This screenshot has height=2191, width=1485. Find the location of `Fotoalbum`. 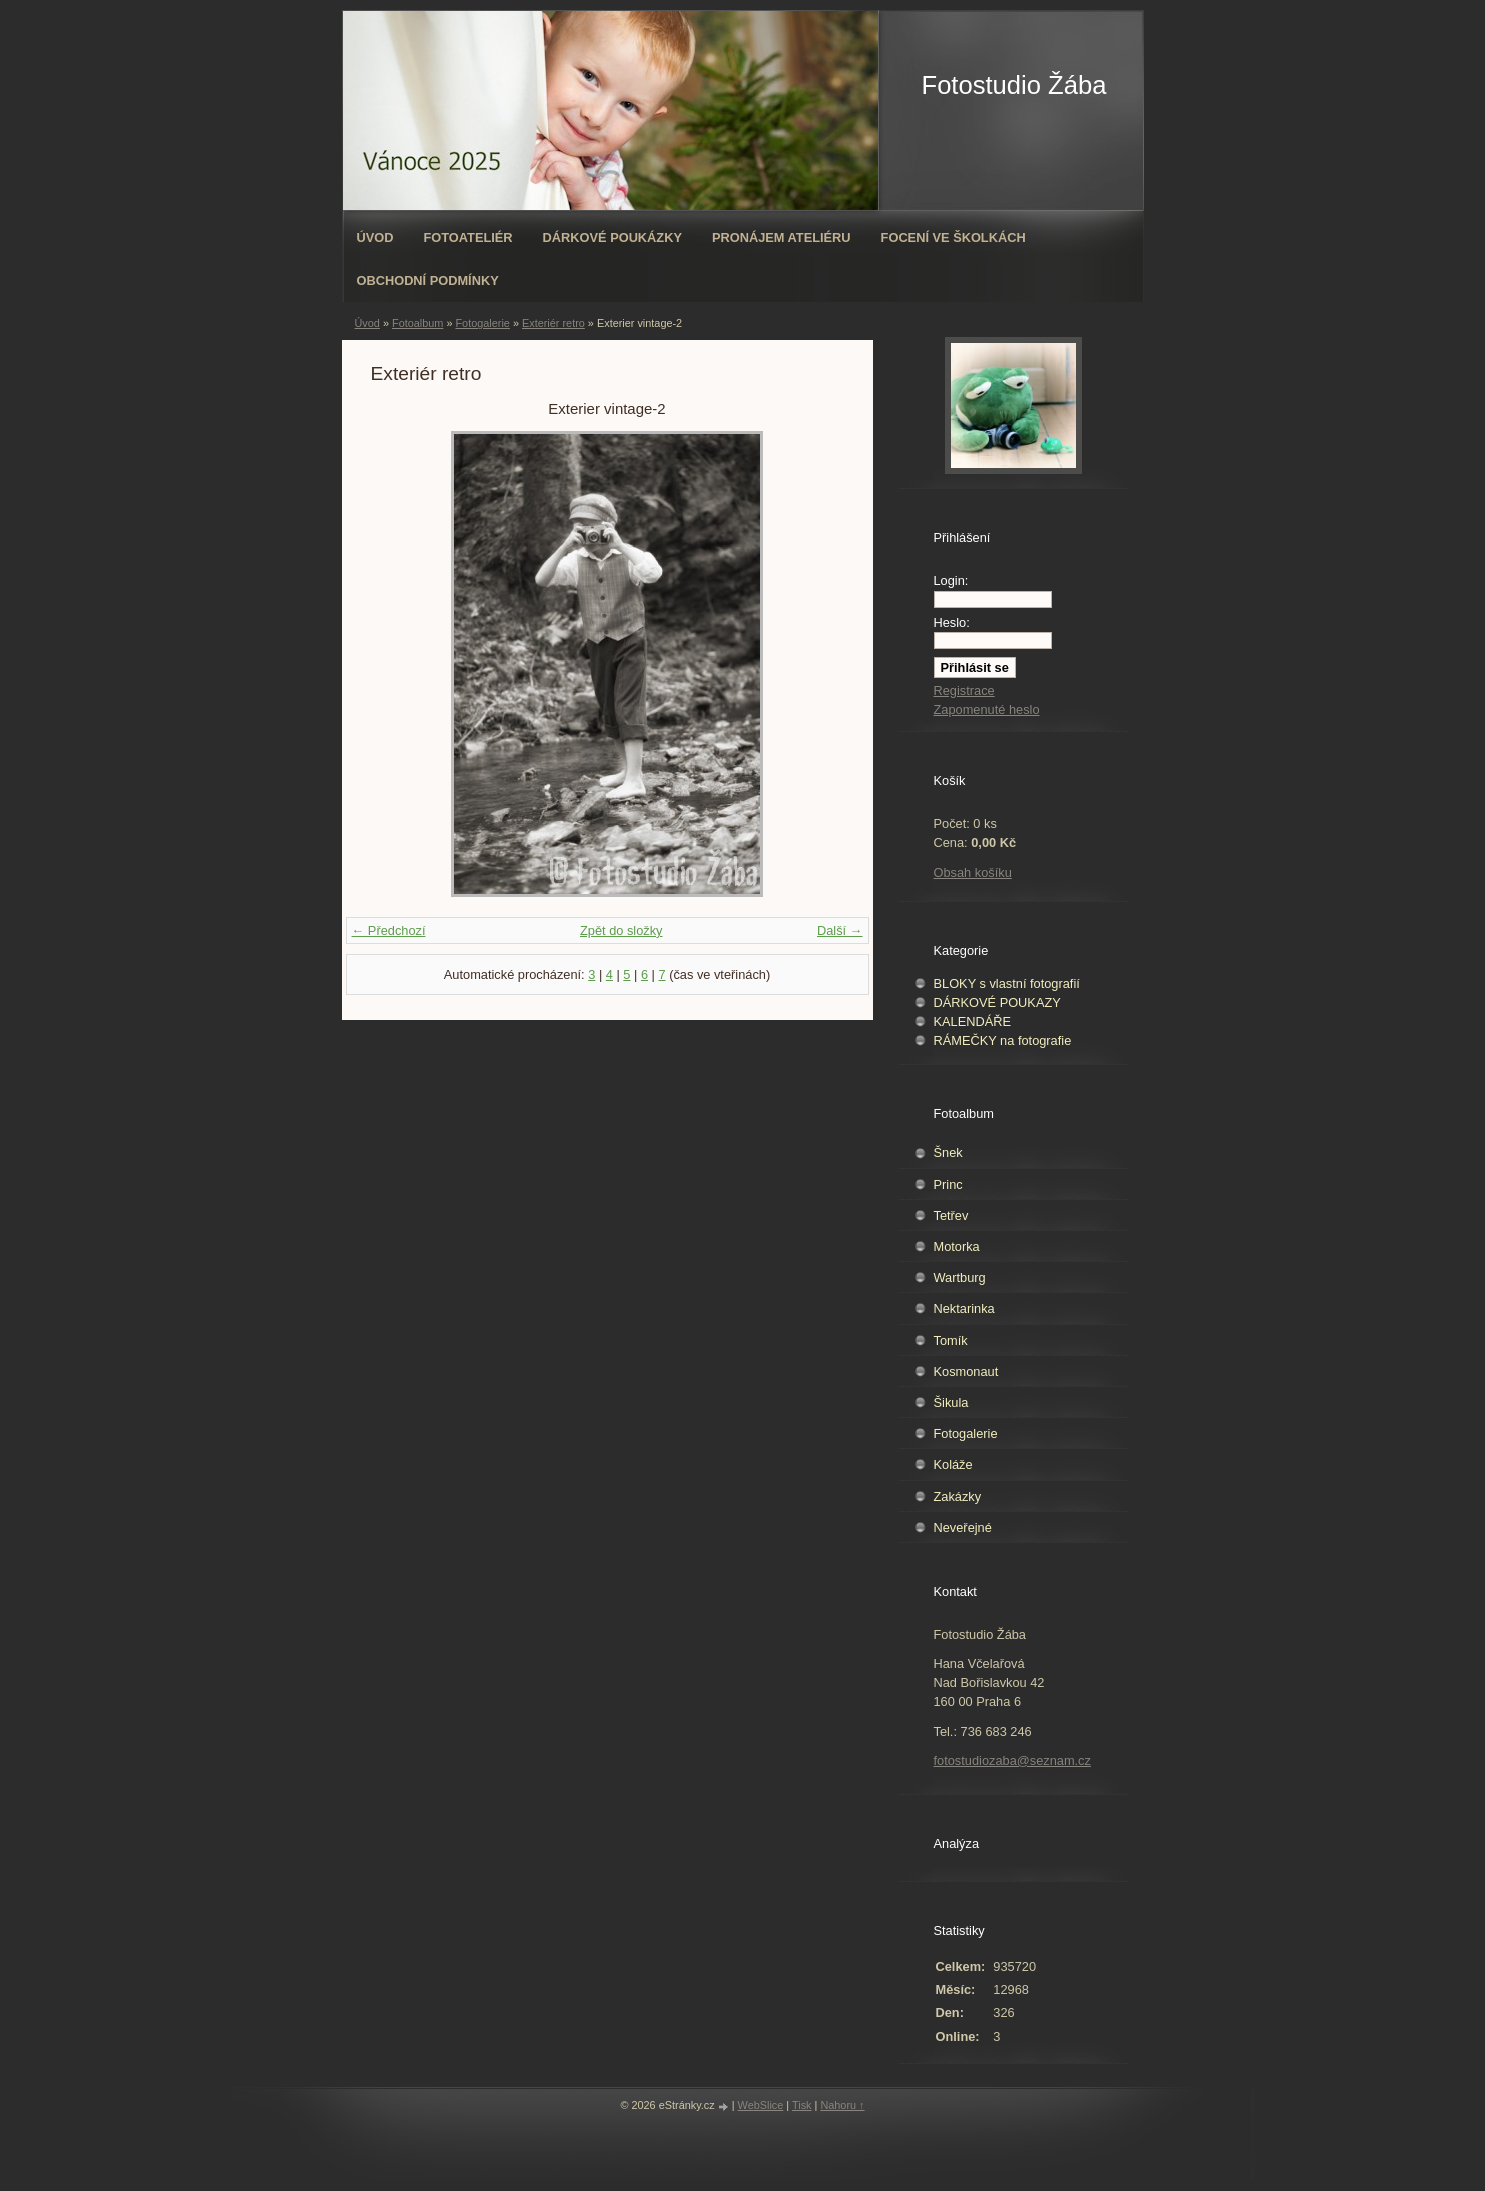

Fotoalbum is located at coordinates (417, 323).